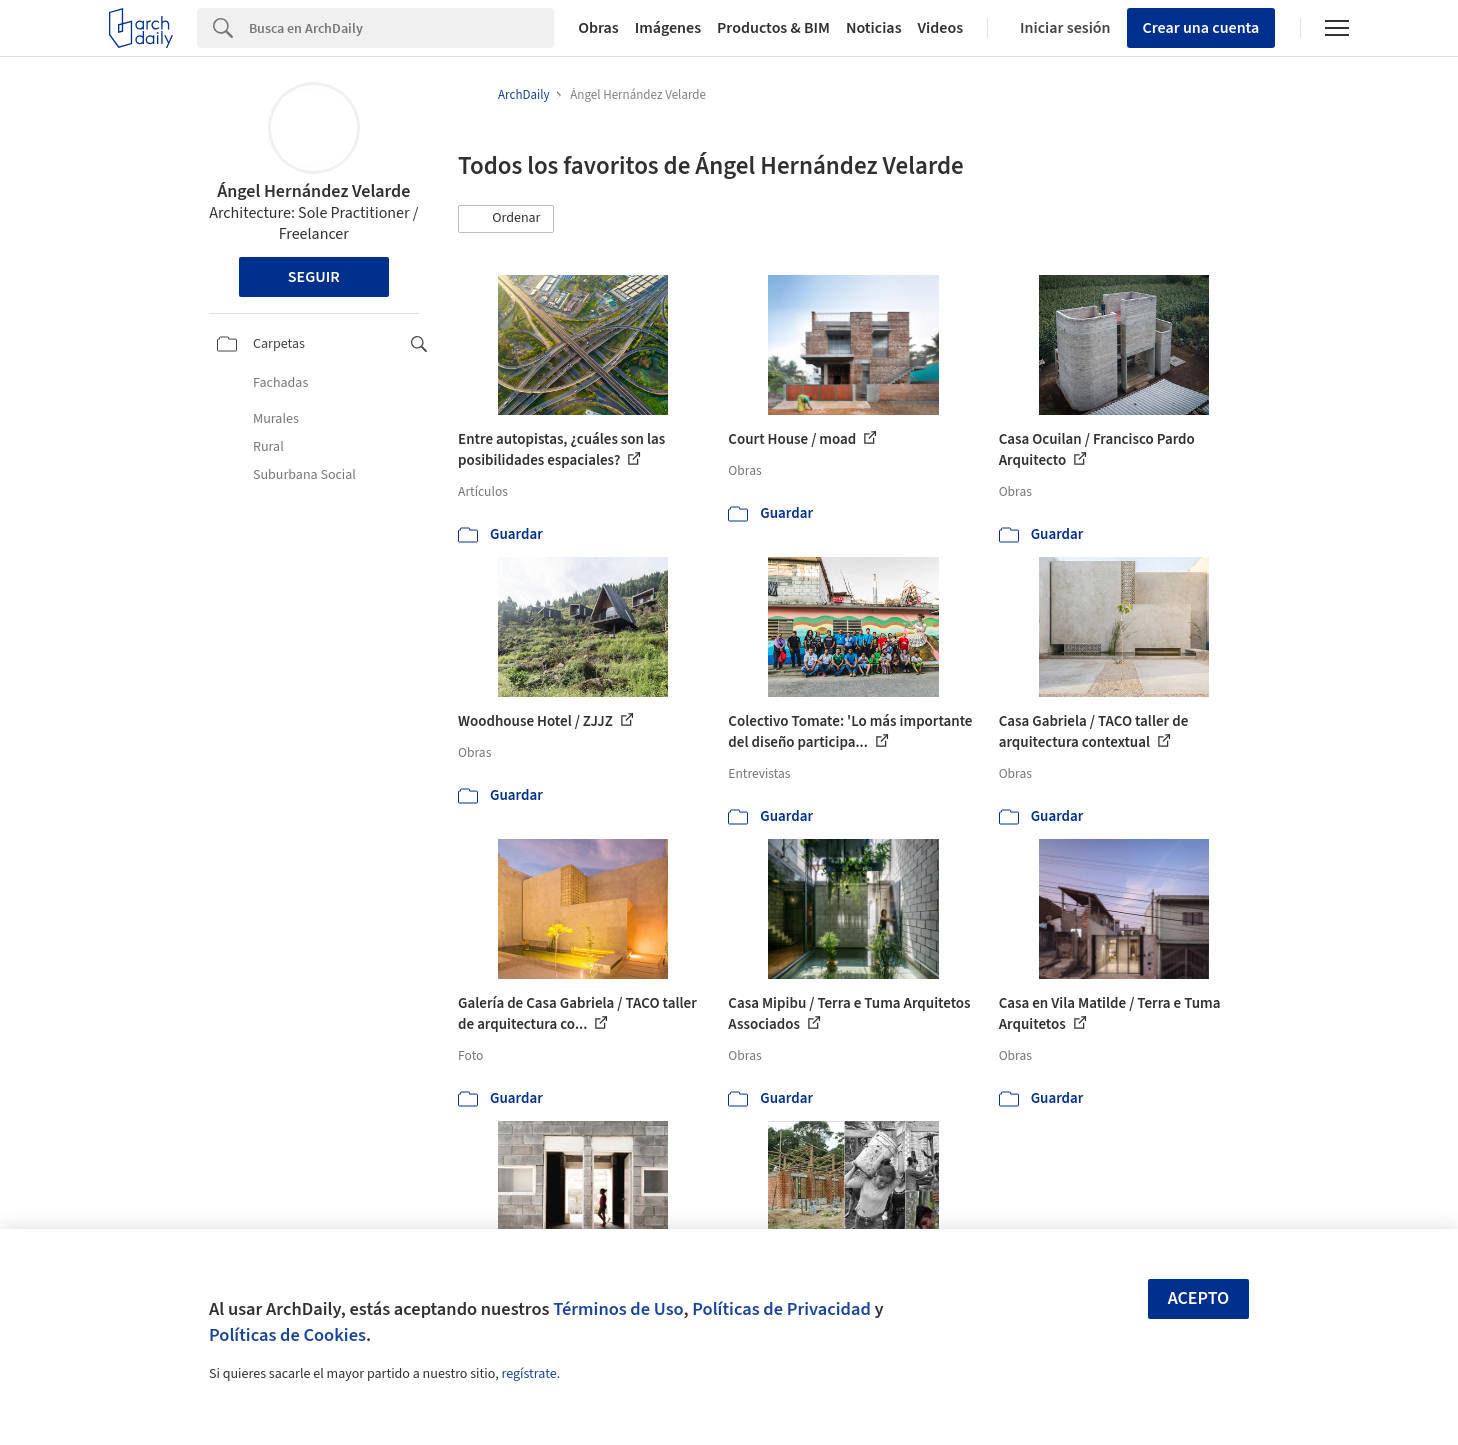  What do you see at coordinates (287, 1335) in the screenshot?
I see `Políticas de Cookies` at bounding box center [287, 1335].